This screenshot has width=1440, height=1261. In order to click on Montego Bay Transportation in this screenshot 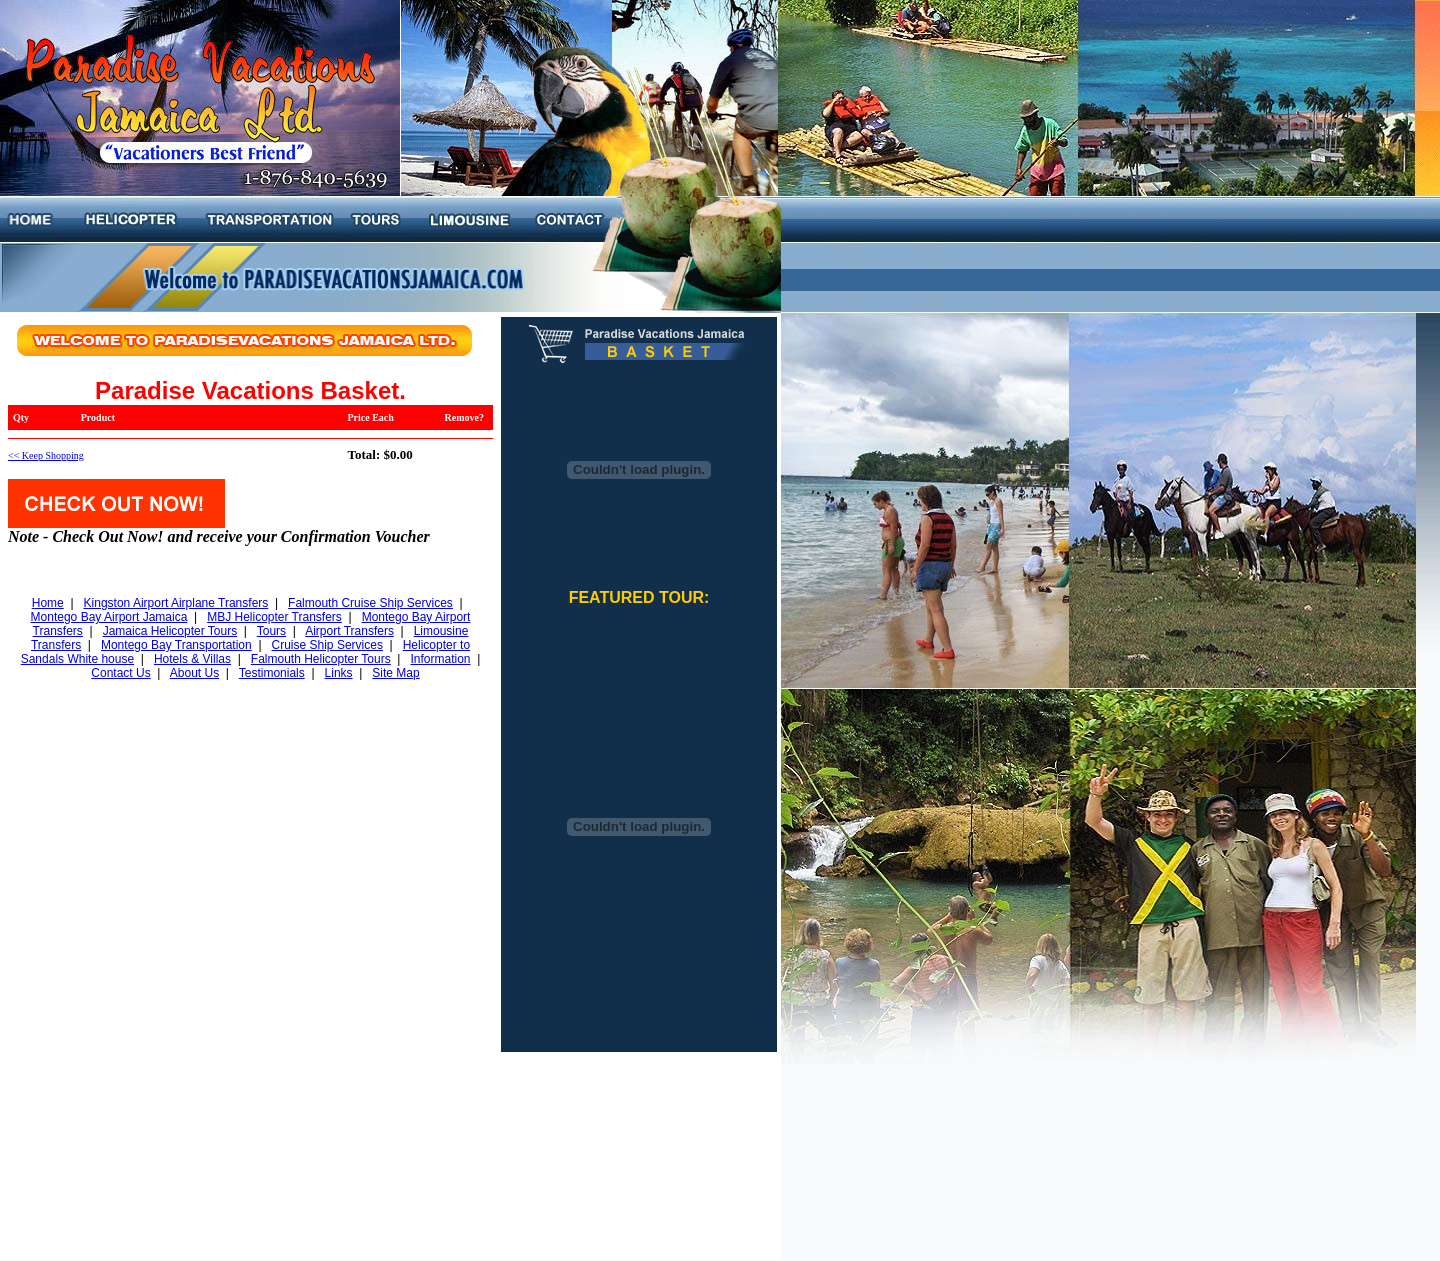, I will do `click(176, 645)`.